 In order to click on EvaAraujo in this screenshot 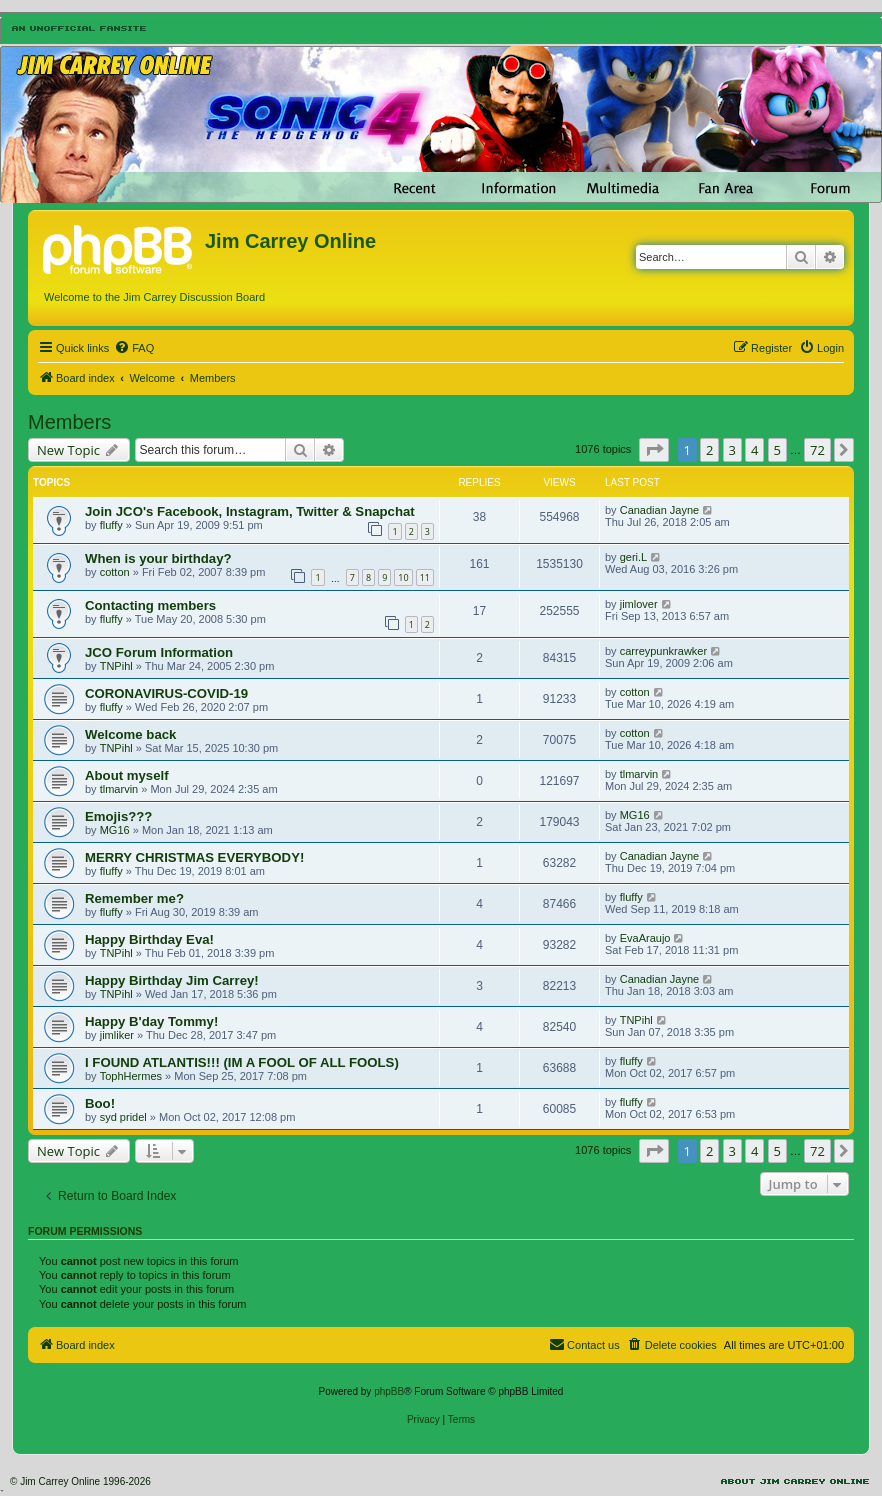, I will do `click(645, 938)`.